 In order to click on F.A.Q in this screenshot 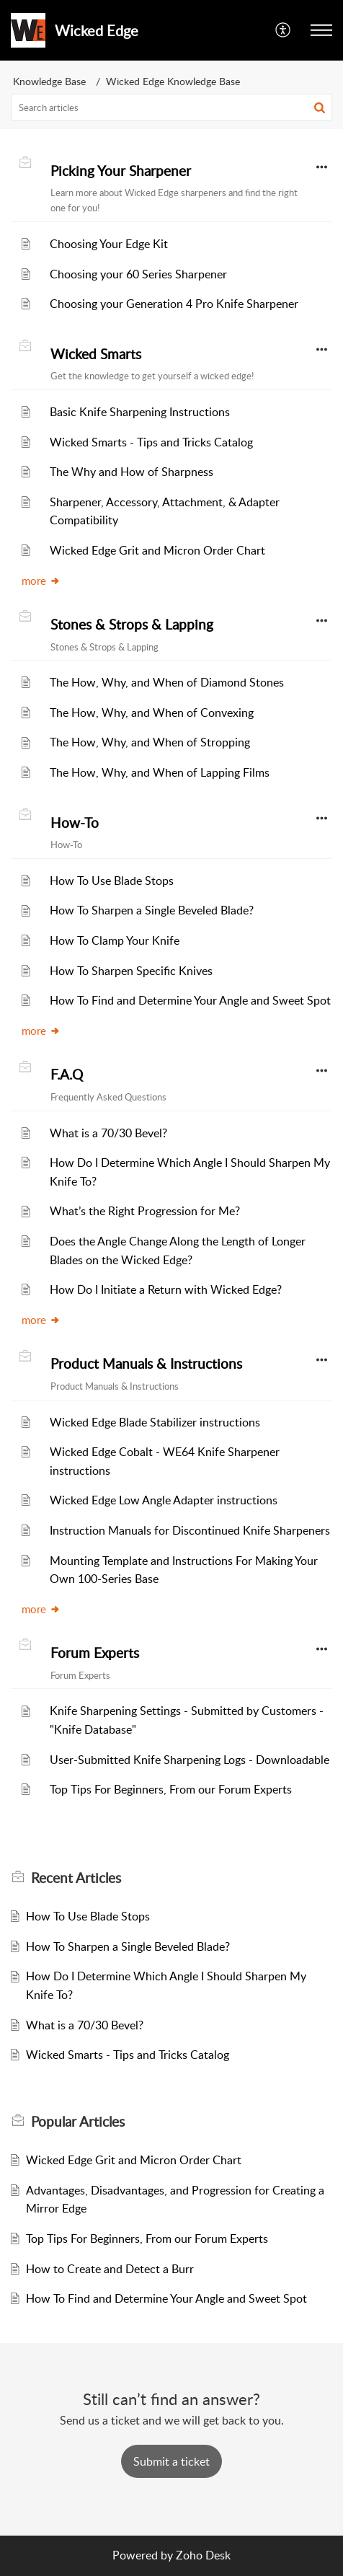, I will do `click(66, 1074)`.